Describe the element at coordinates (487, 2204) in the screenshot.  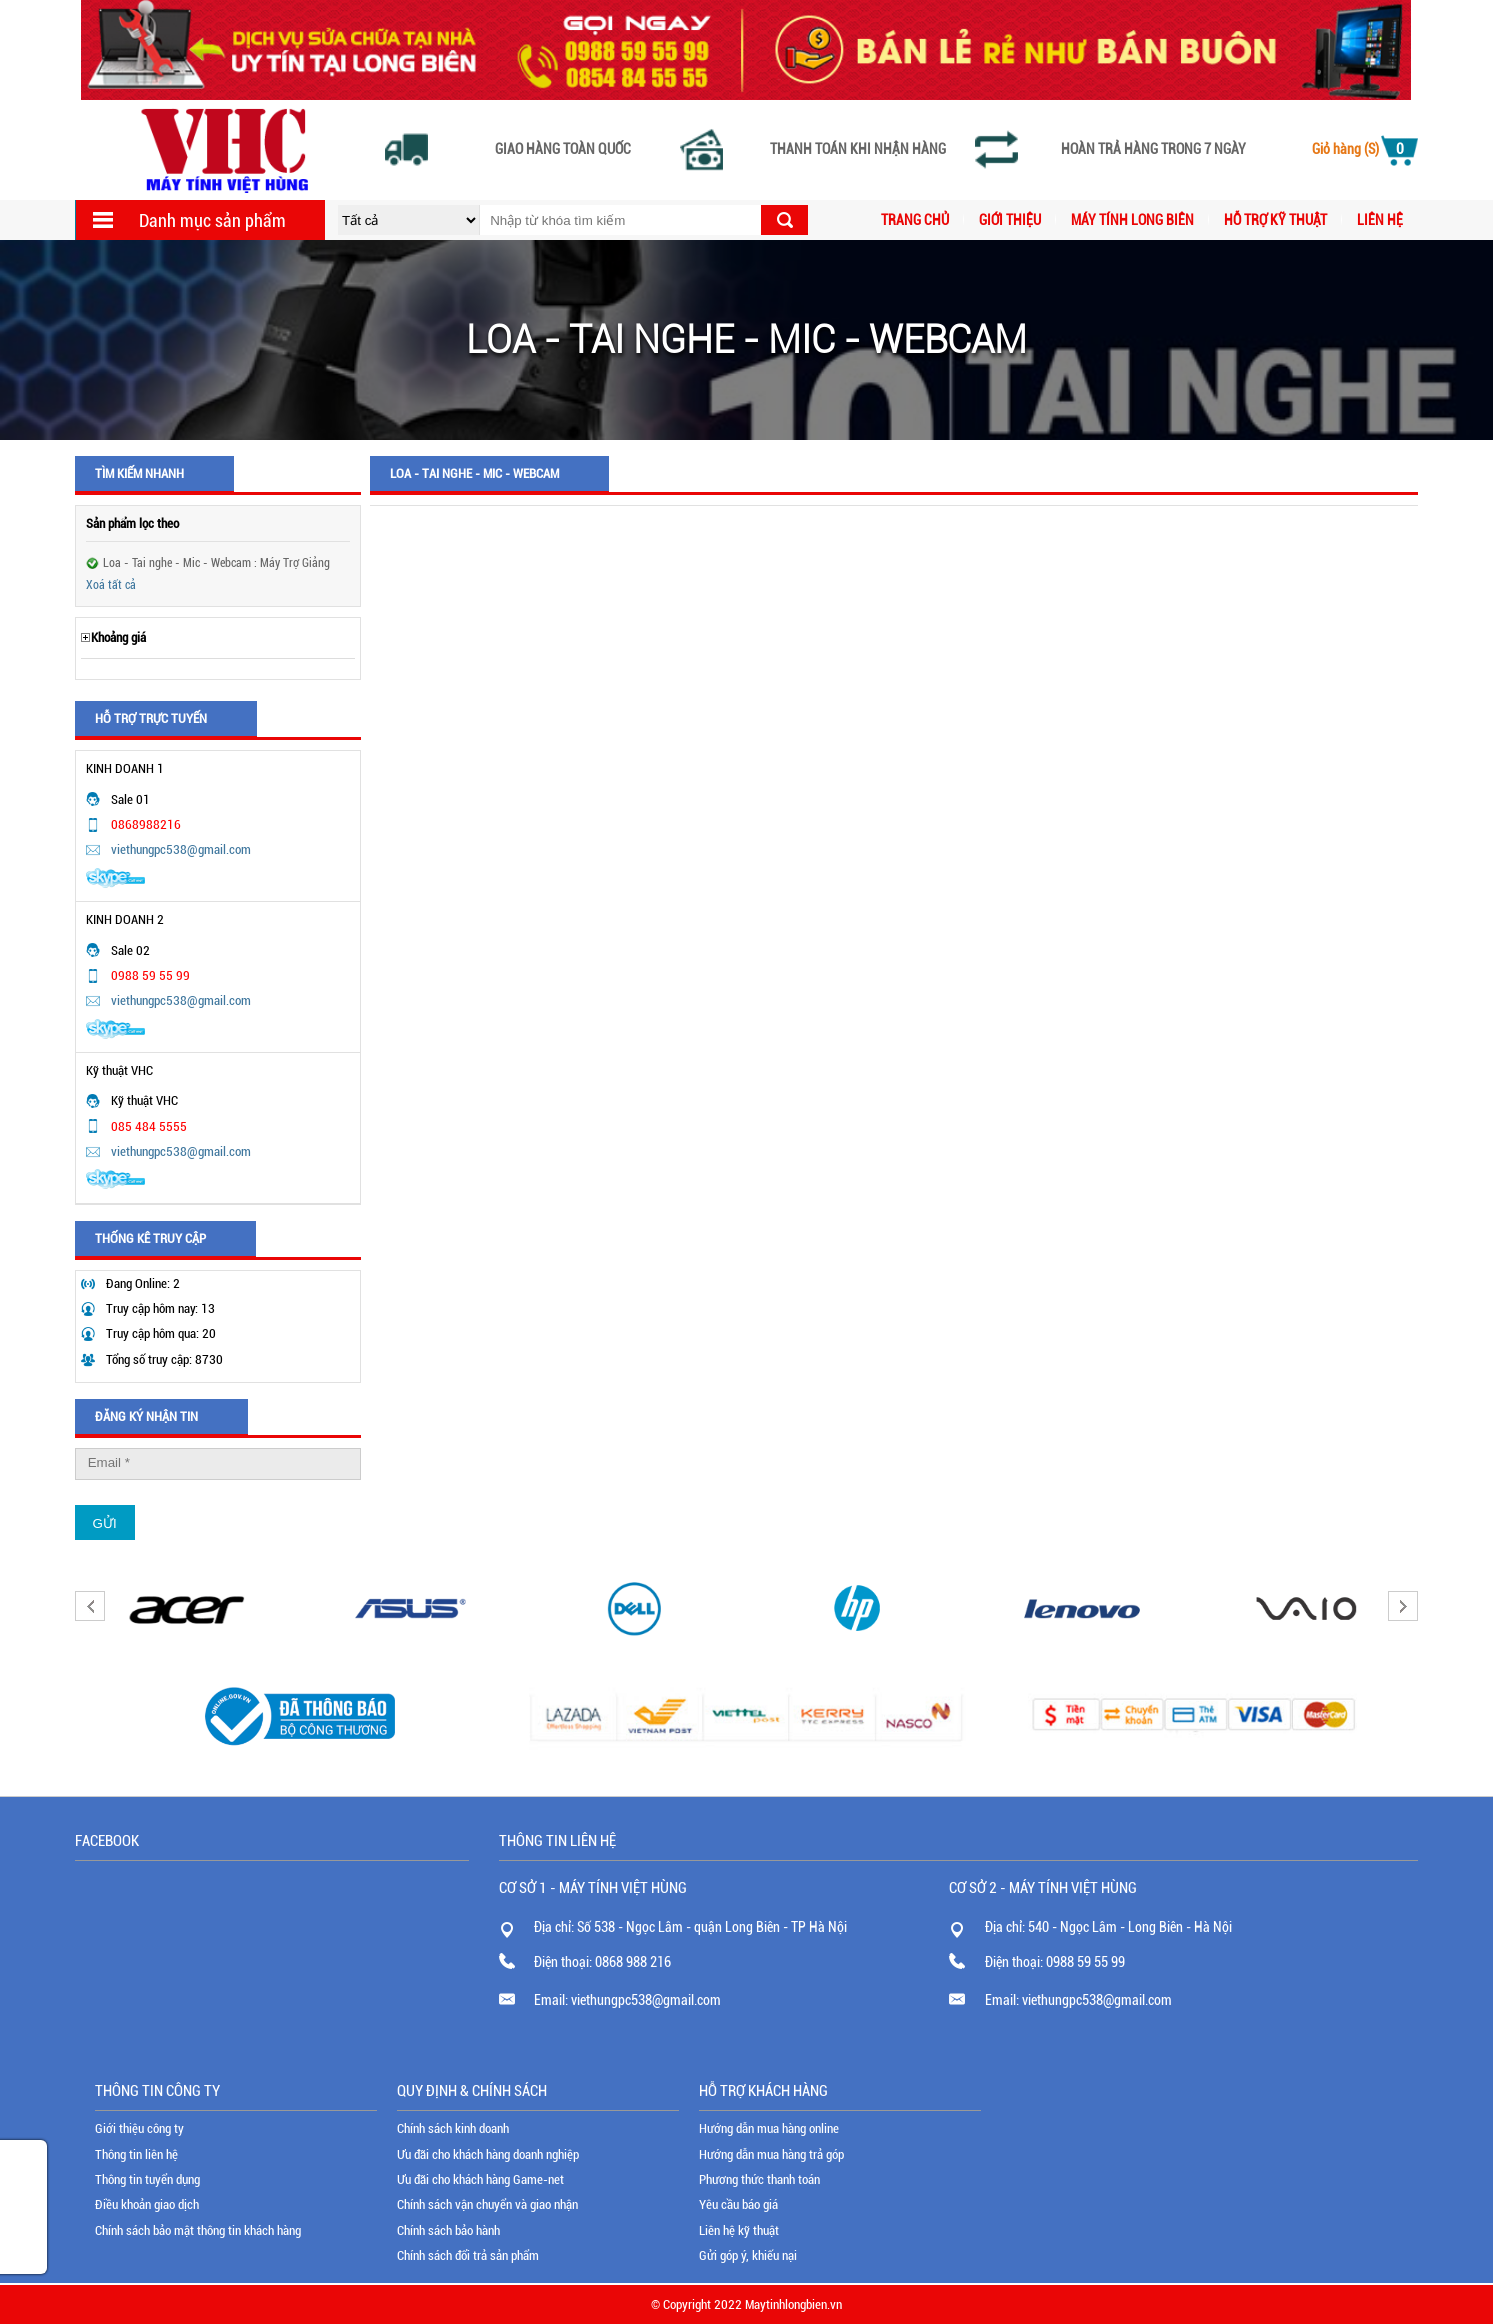
I see `Chính sách vận chuyển và giao nhận` at that location.